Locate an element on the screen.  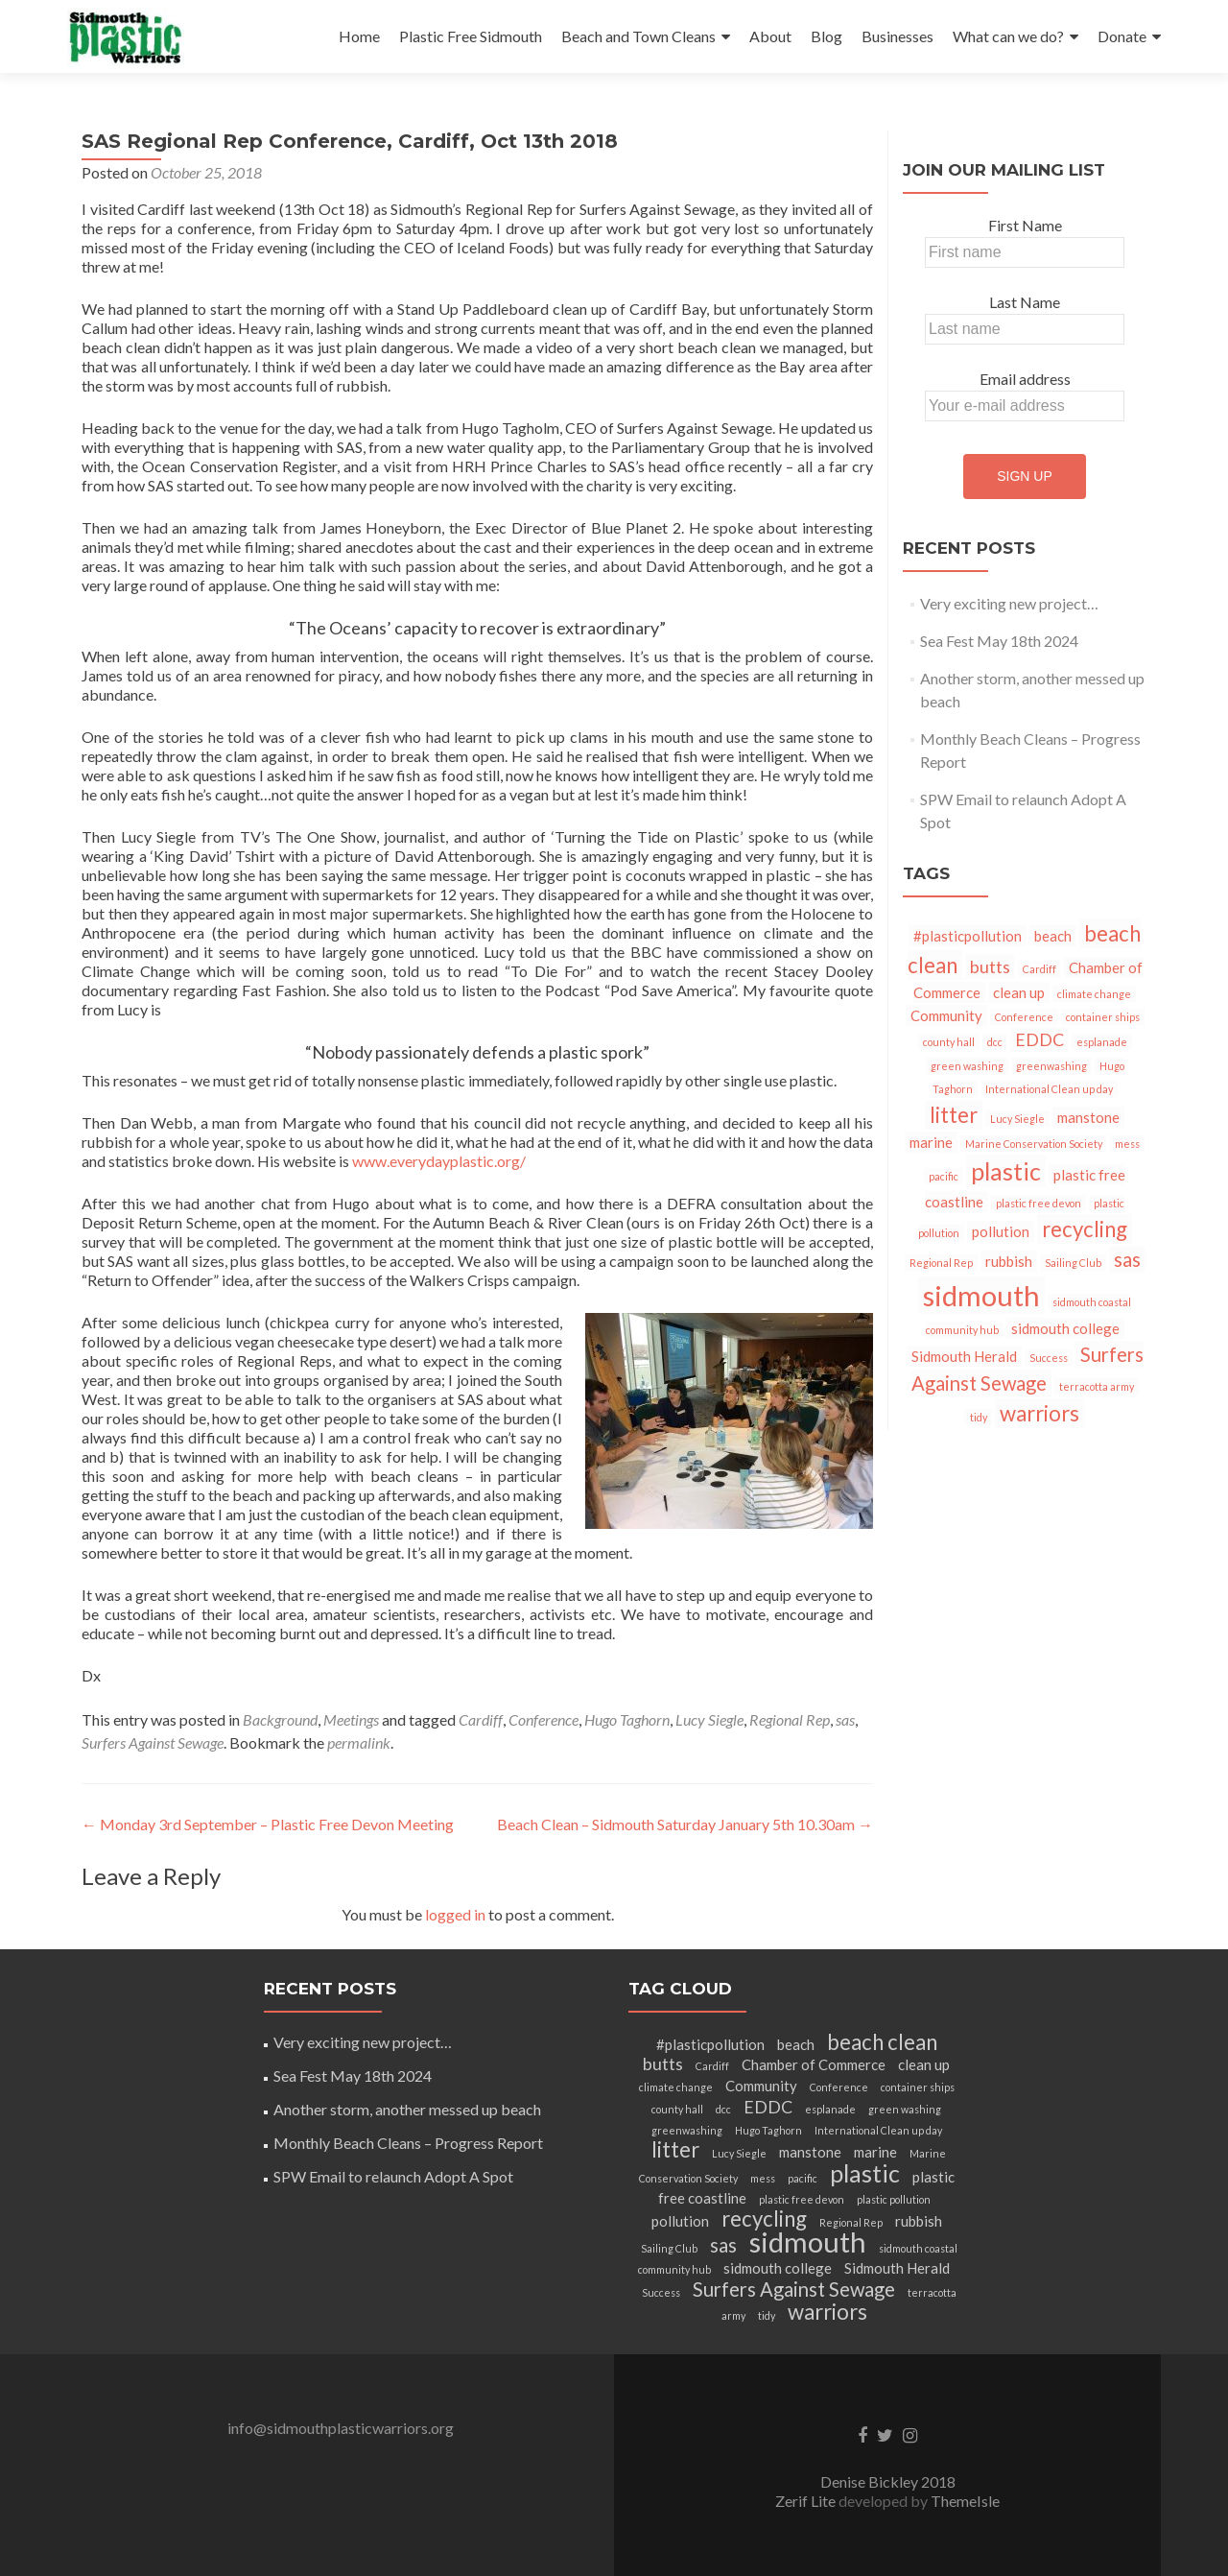
Beach and Town Cleans is located at coordinates (638, 36).